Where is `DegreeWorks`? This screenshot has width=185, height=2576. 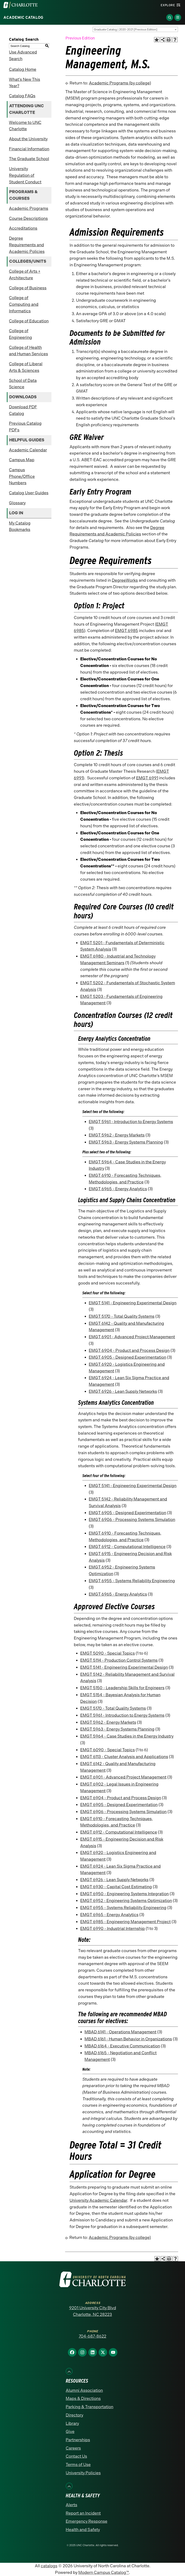 DegreeWorks is located at coordinates (125, 580).